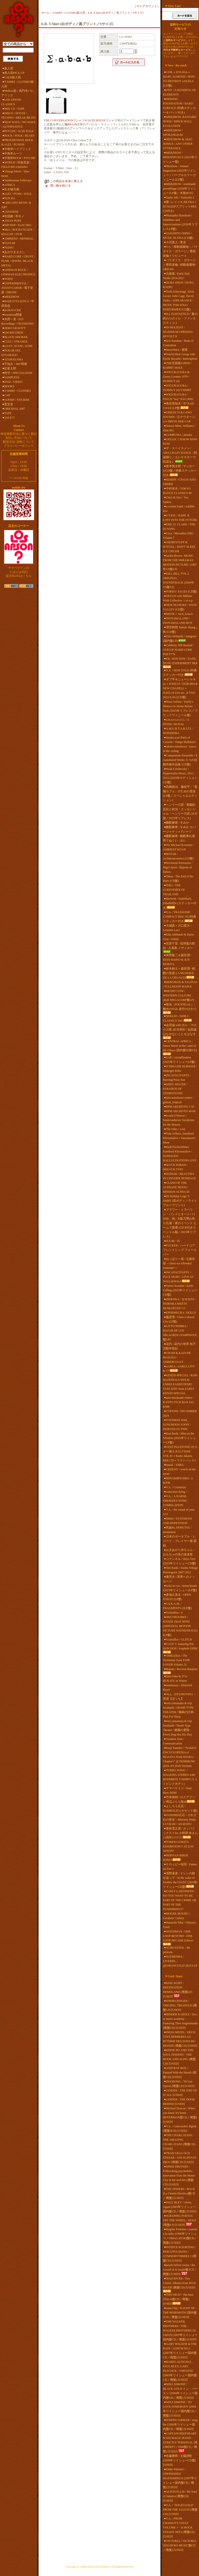 The height and width of the screenshot is (2576, 199). What do you see at coordinates (180, 442) in the screenshot?
I see `GEZAN / I KNOW HOW NOW` at bounding box center [180, 442].